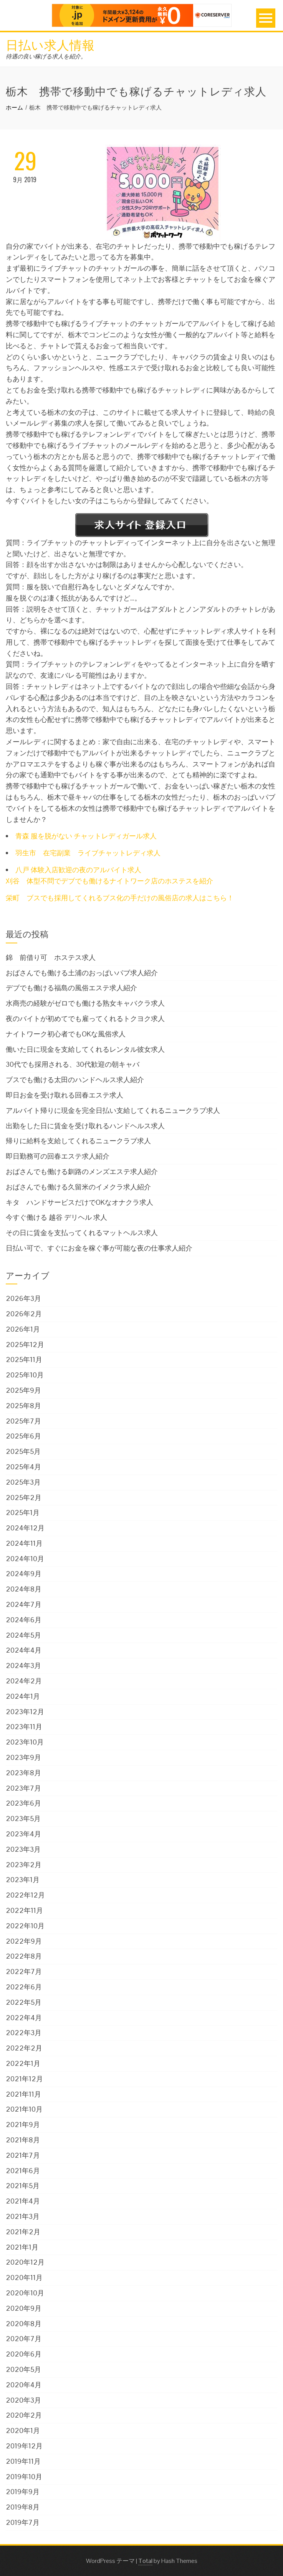  What do you see at coordinates (23, 2369) in the screenshot?
I see `2020年5月` at bounding box center [23, 2369].